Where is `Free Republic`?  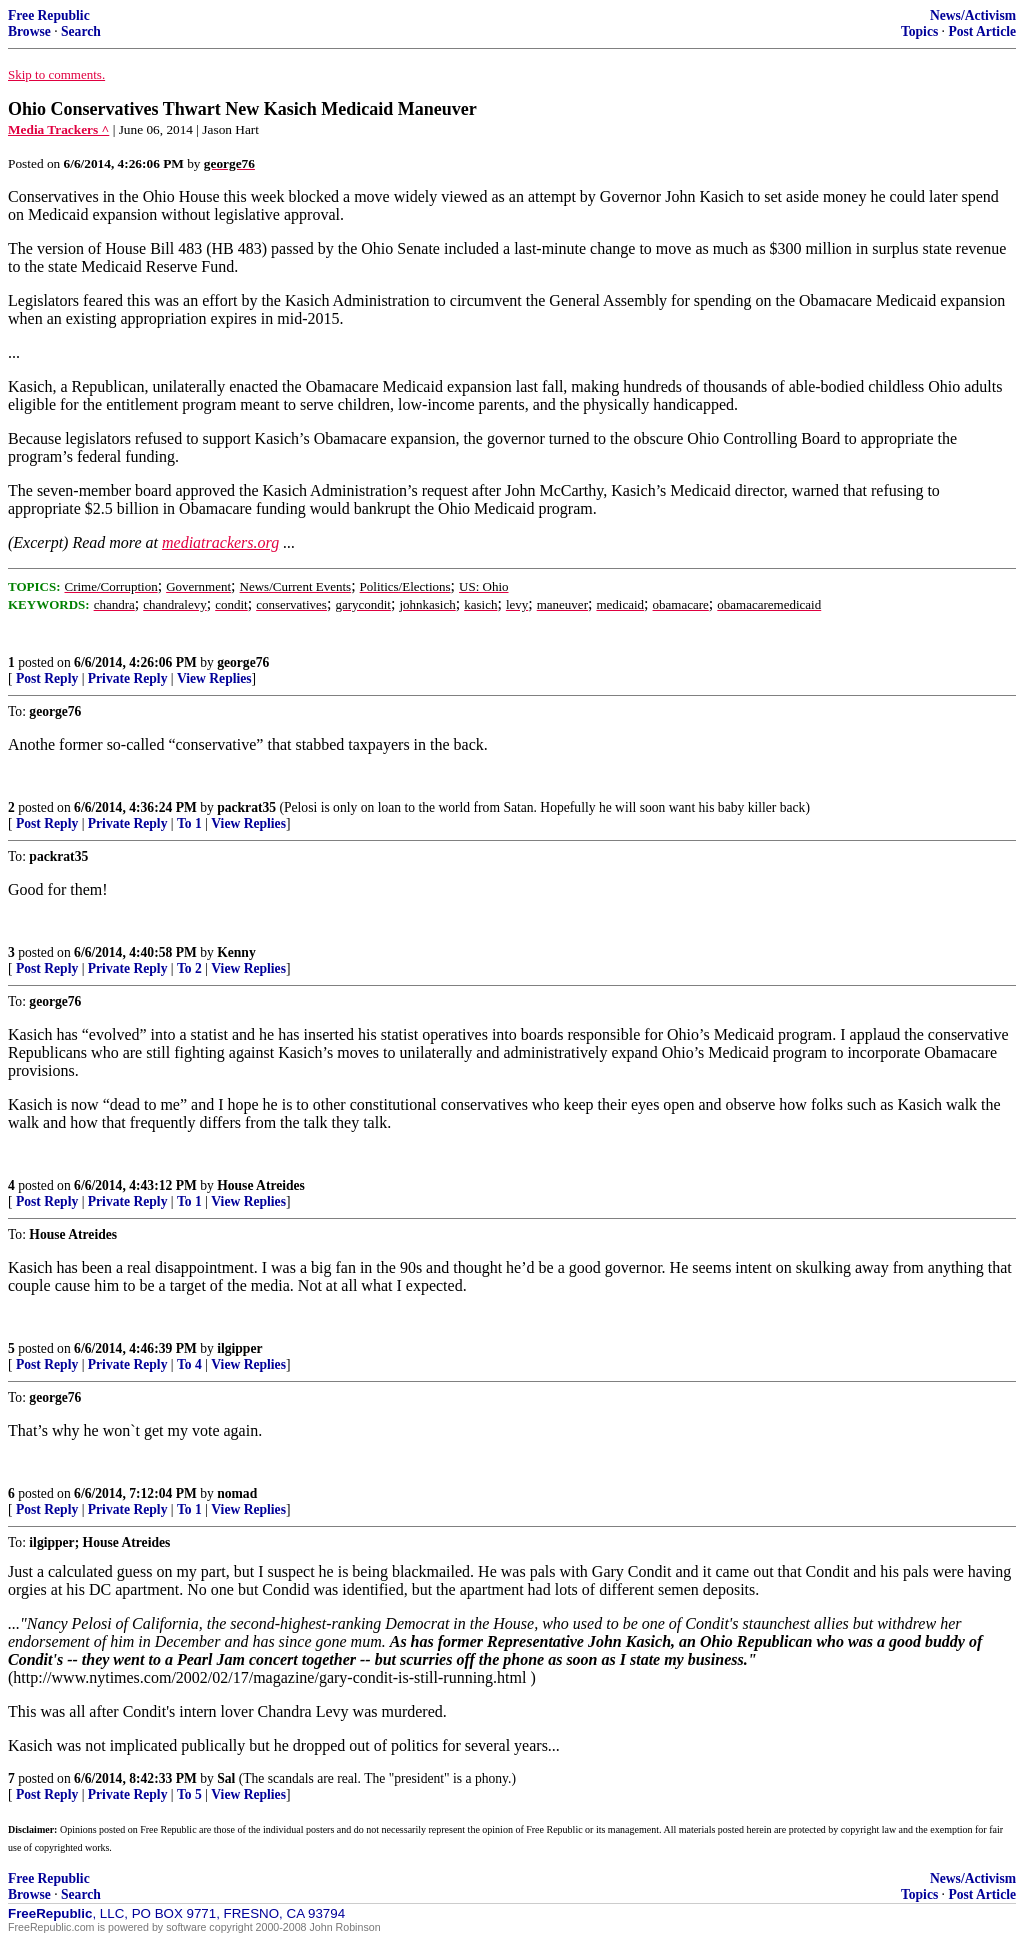
Free Republic is located at coordinates (49, 15).